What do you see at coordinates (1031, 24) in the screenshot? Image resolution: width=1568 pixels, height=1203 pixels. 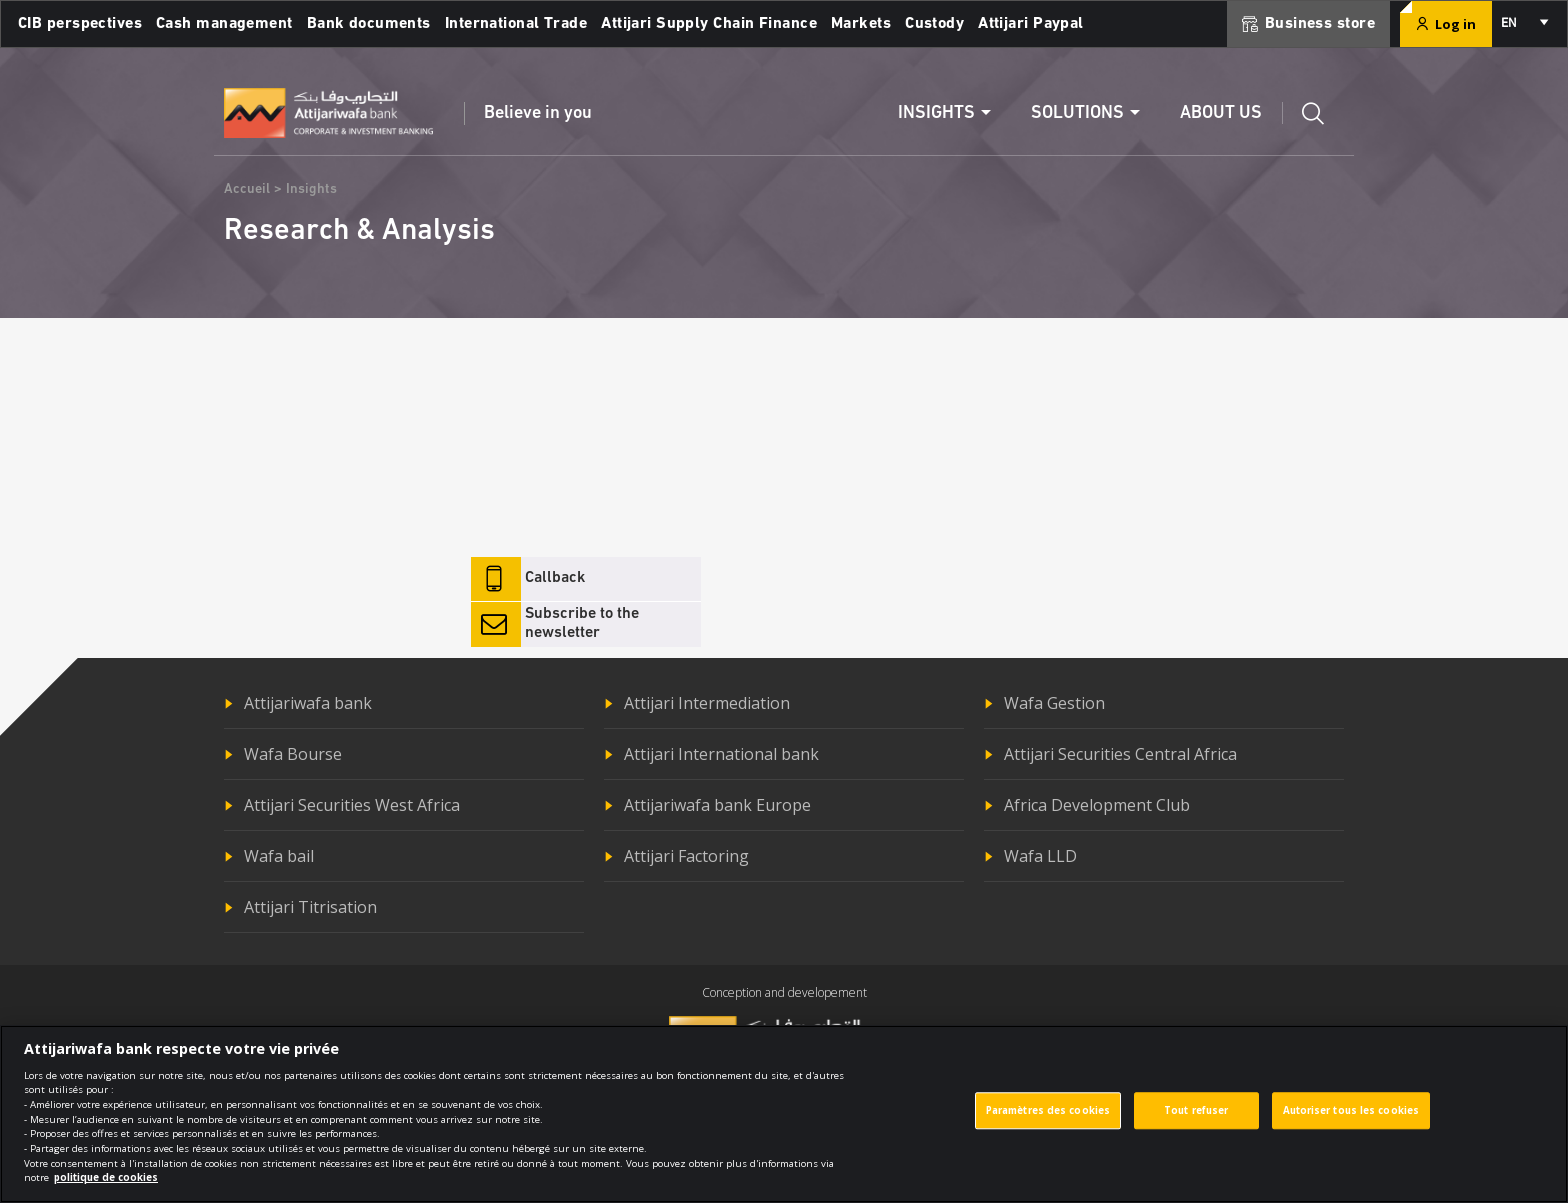 I see `Attijari Paypal` at bounding box center [1031, 24].